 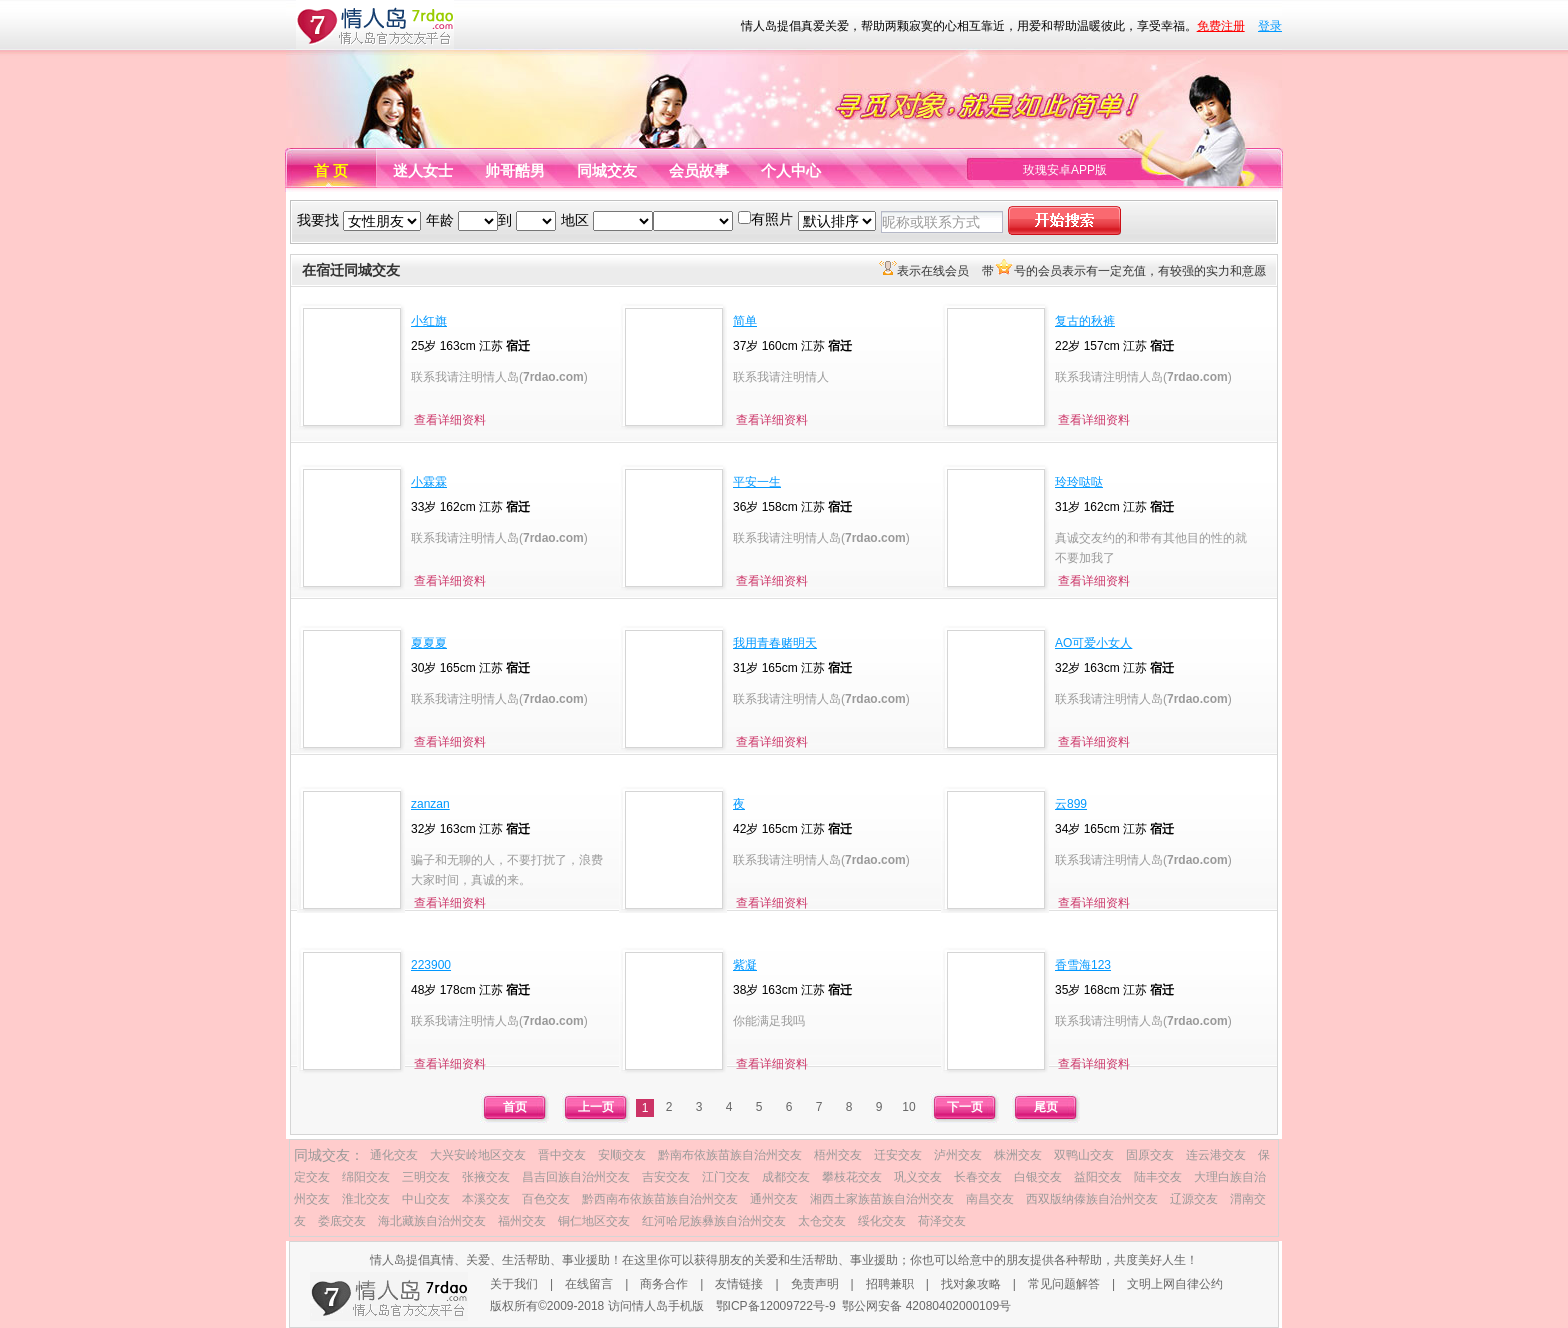 I want to click on 小霖霖, so click(x=429, y=482).